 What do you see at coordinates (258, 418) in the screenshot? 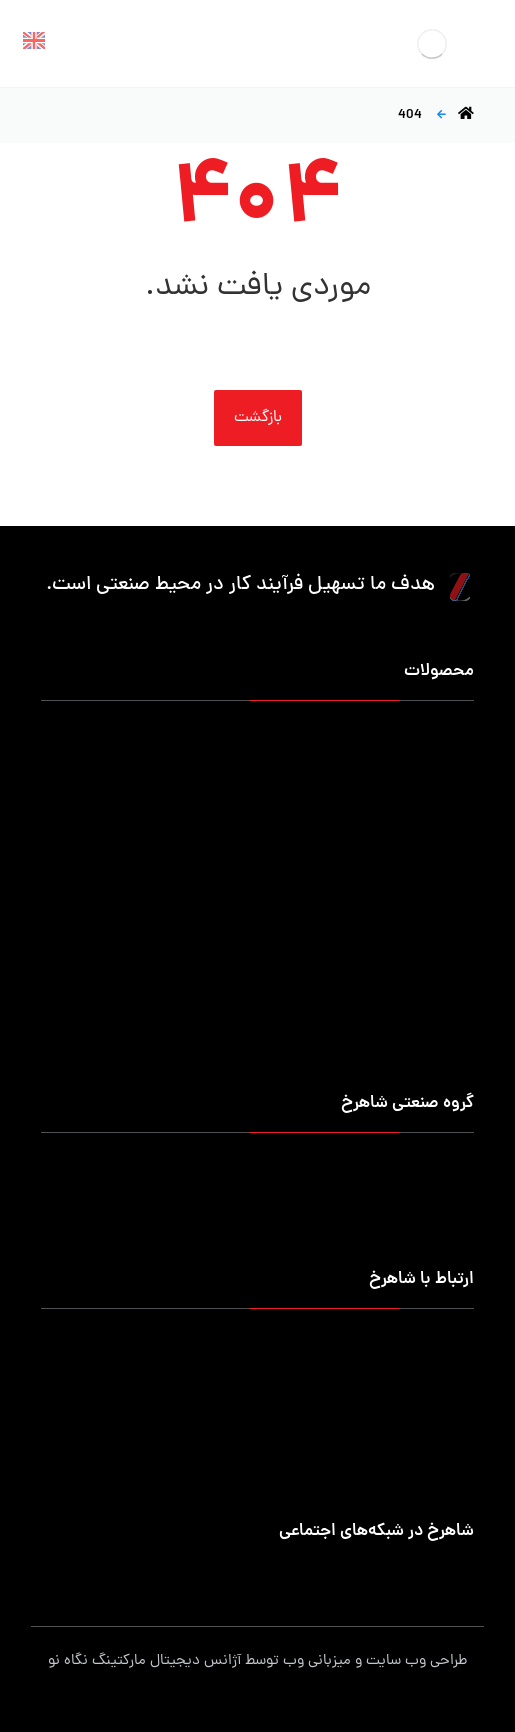
I see `بازگشت` at bounding box center [258, 418].